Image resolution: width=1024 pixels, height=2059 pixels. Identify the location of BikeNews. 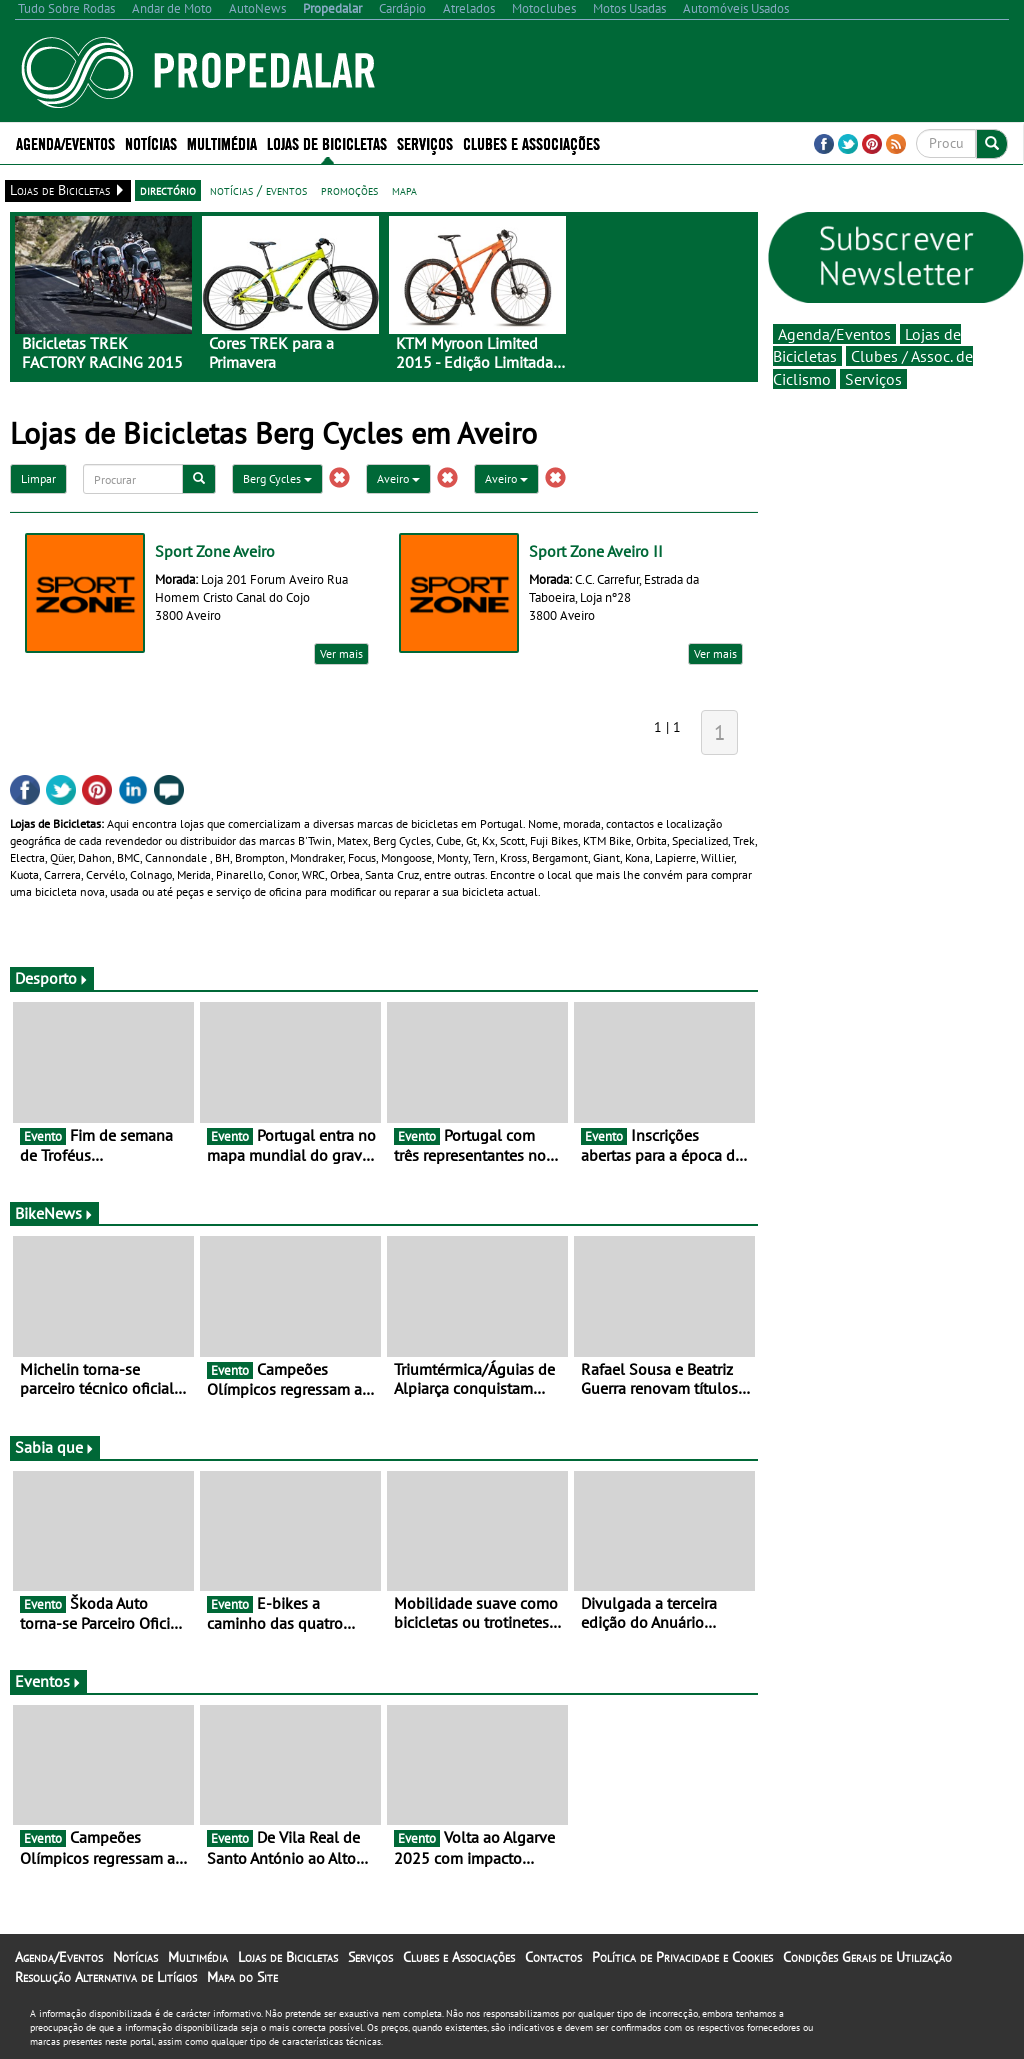
(54, 1213).